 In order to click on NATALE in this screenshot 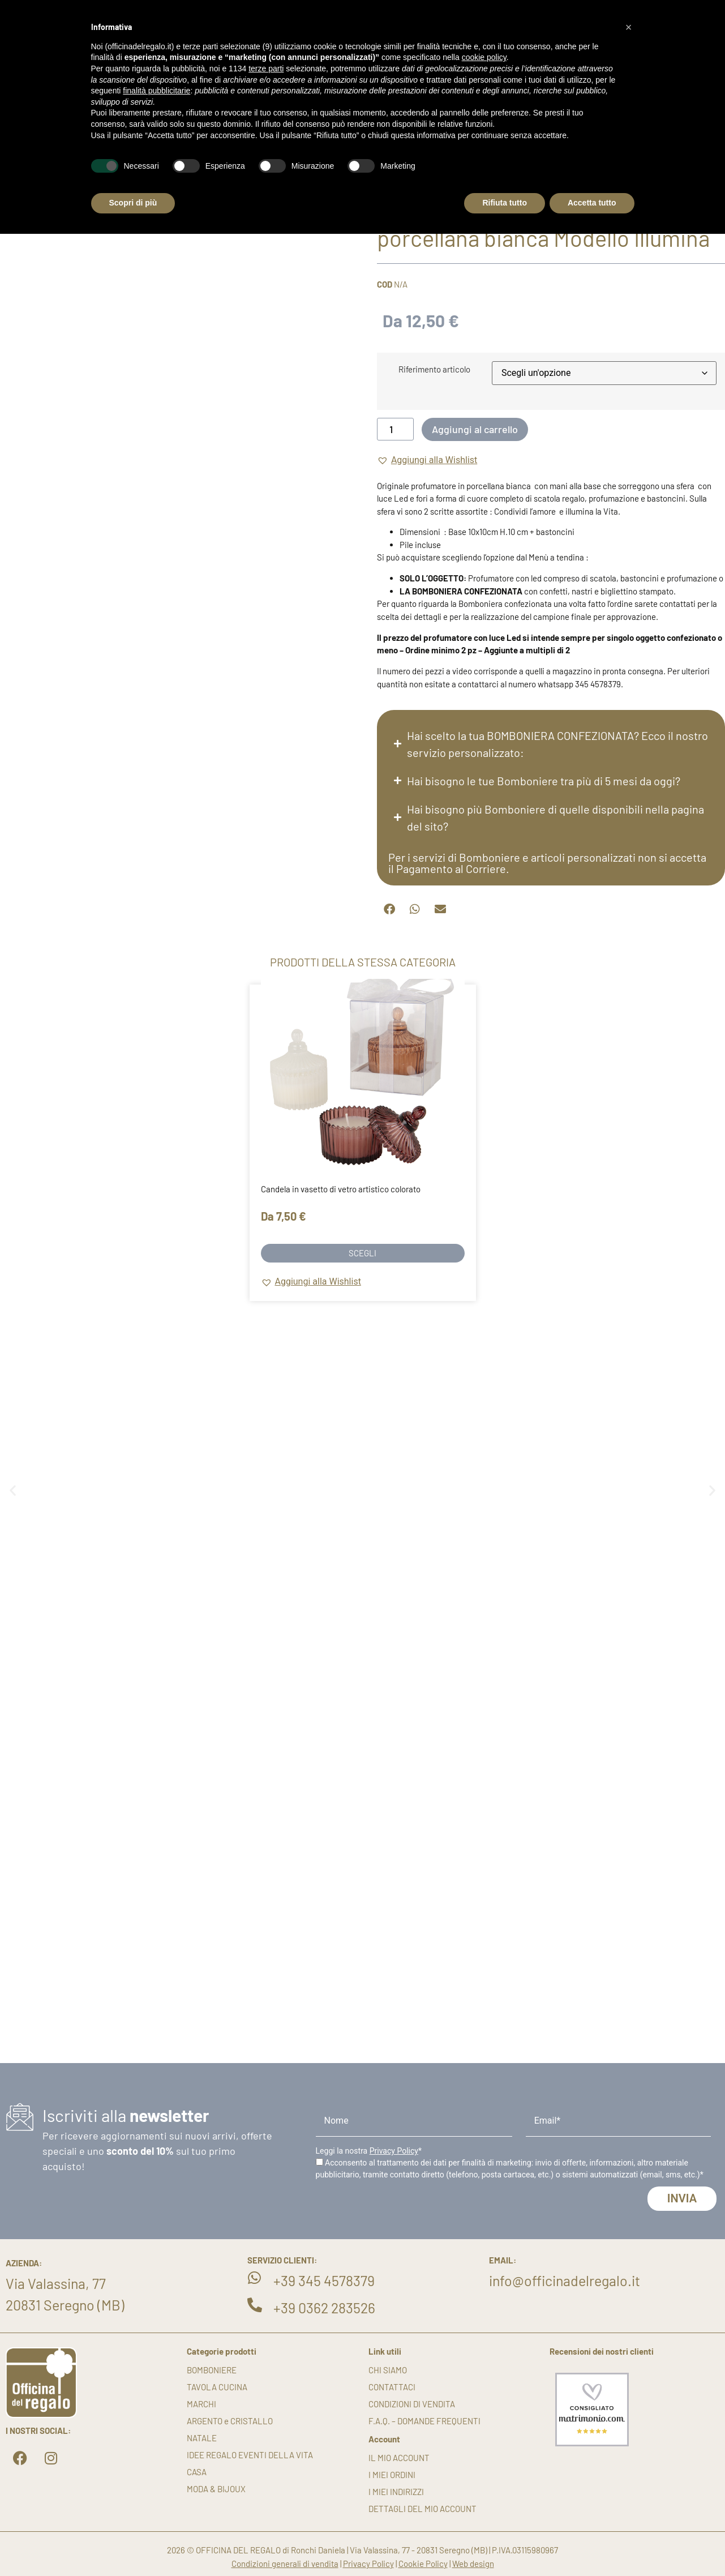, I will do `click(202, 2438)`.